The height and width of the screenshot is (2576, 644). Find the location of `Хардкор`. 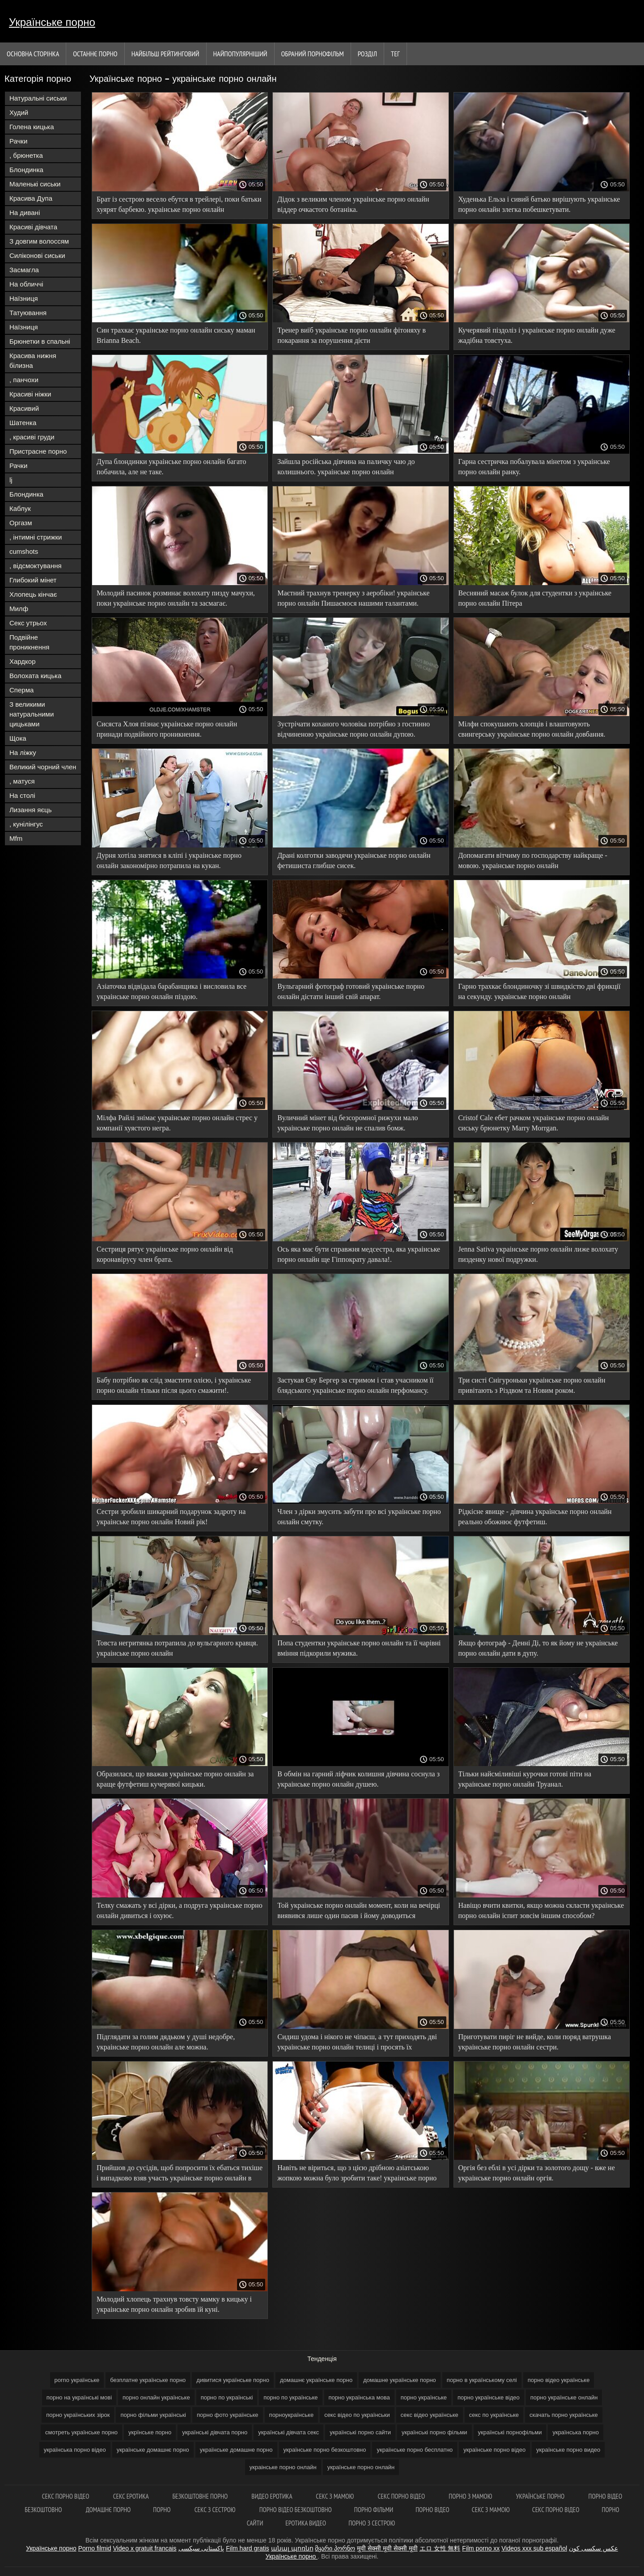

Хардкор is located at coordinates (22, 661).